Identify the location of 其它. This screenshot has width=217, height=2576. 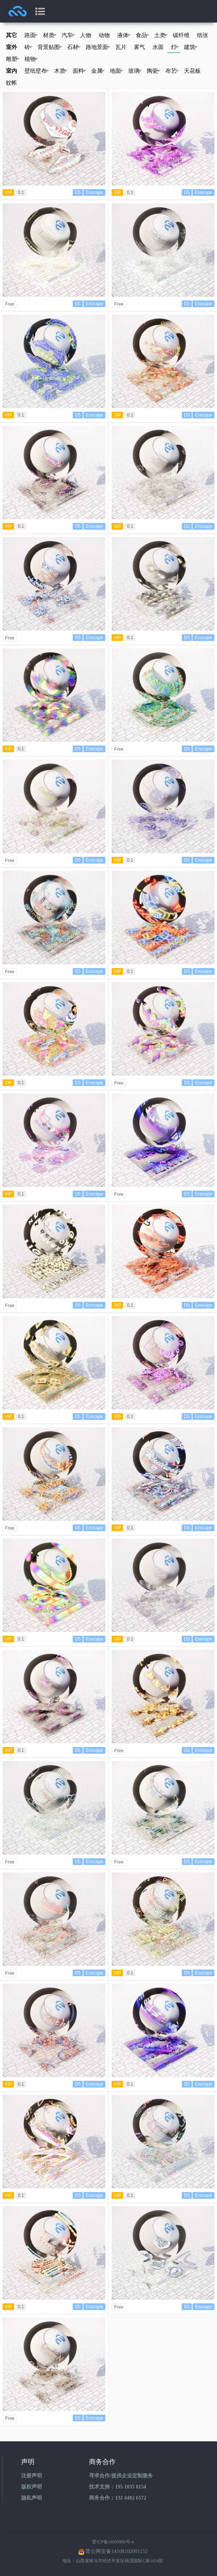
(11, 35).